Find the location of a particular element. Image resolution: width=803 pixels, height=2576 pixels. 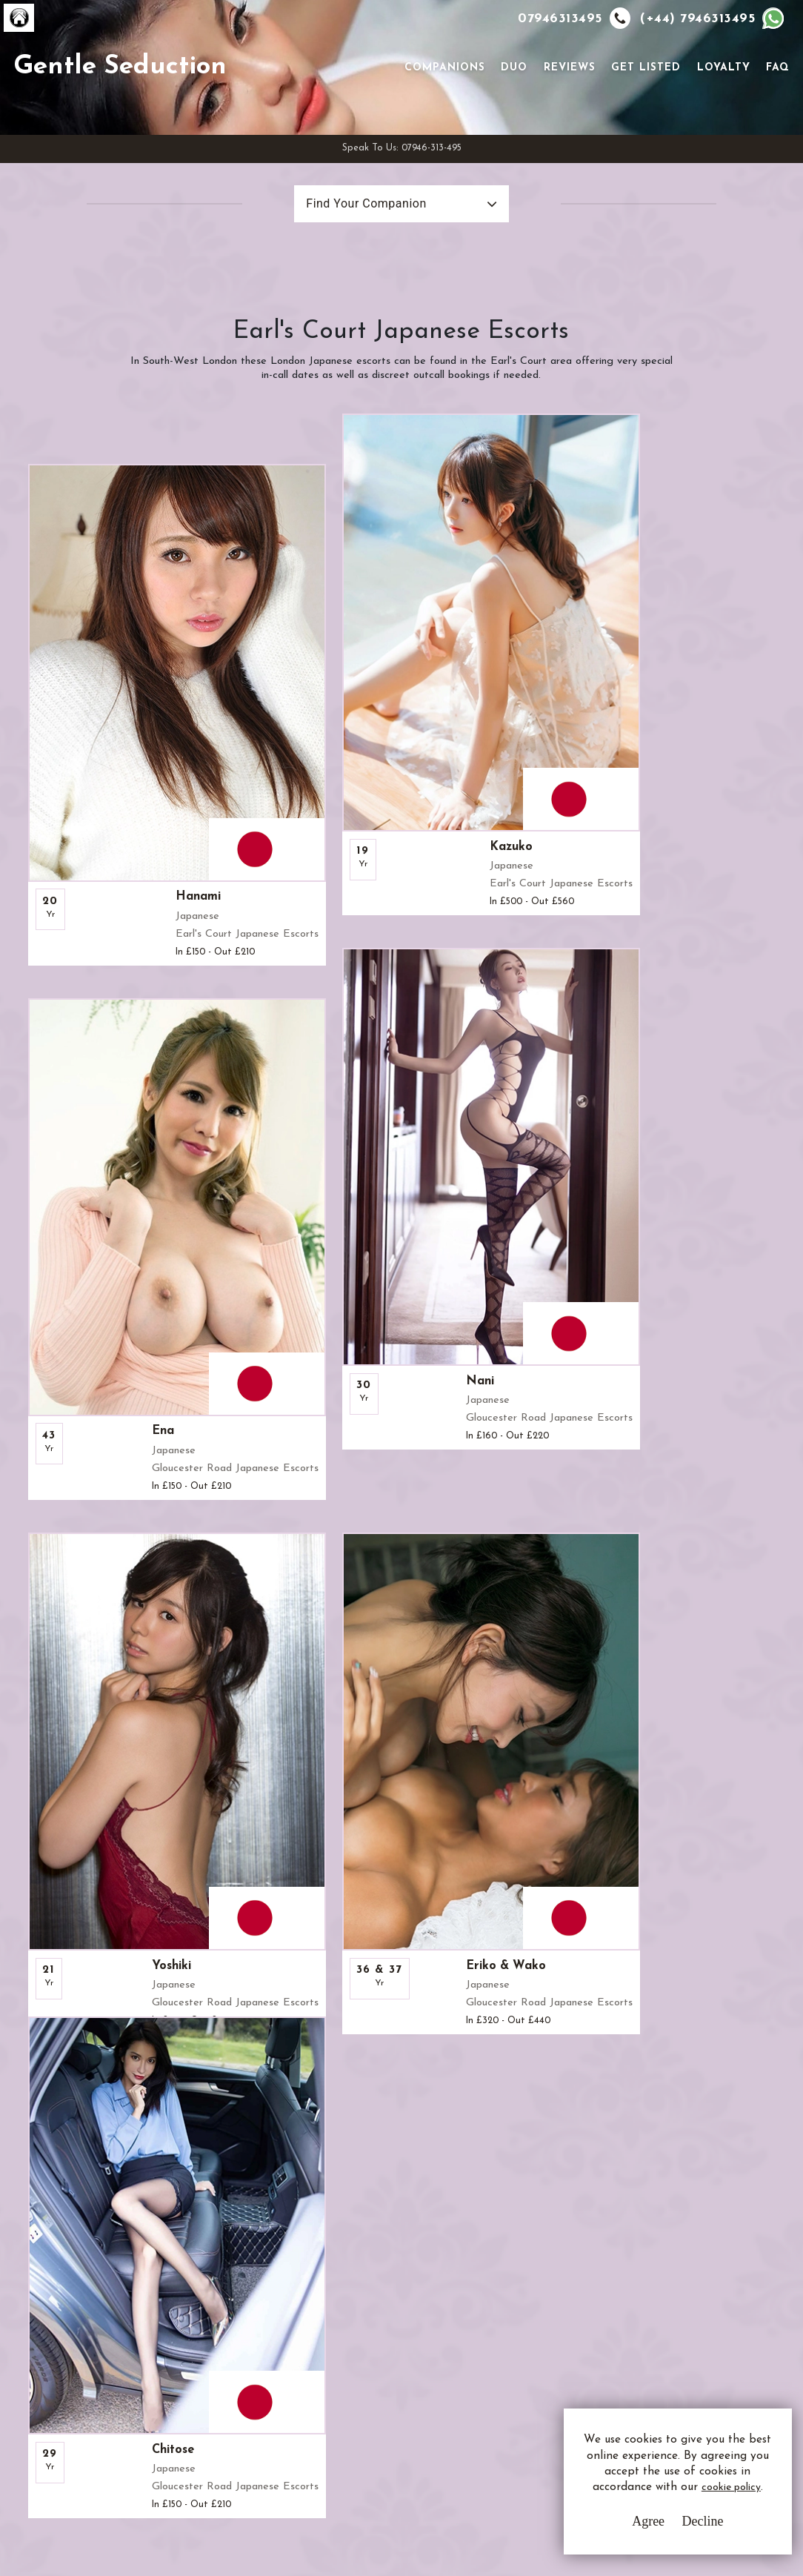

View All is located at coordinates (83, 1919).